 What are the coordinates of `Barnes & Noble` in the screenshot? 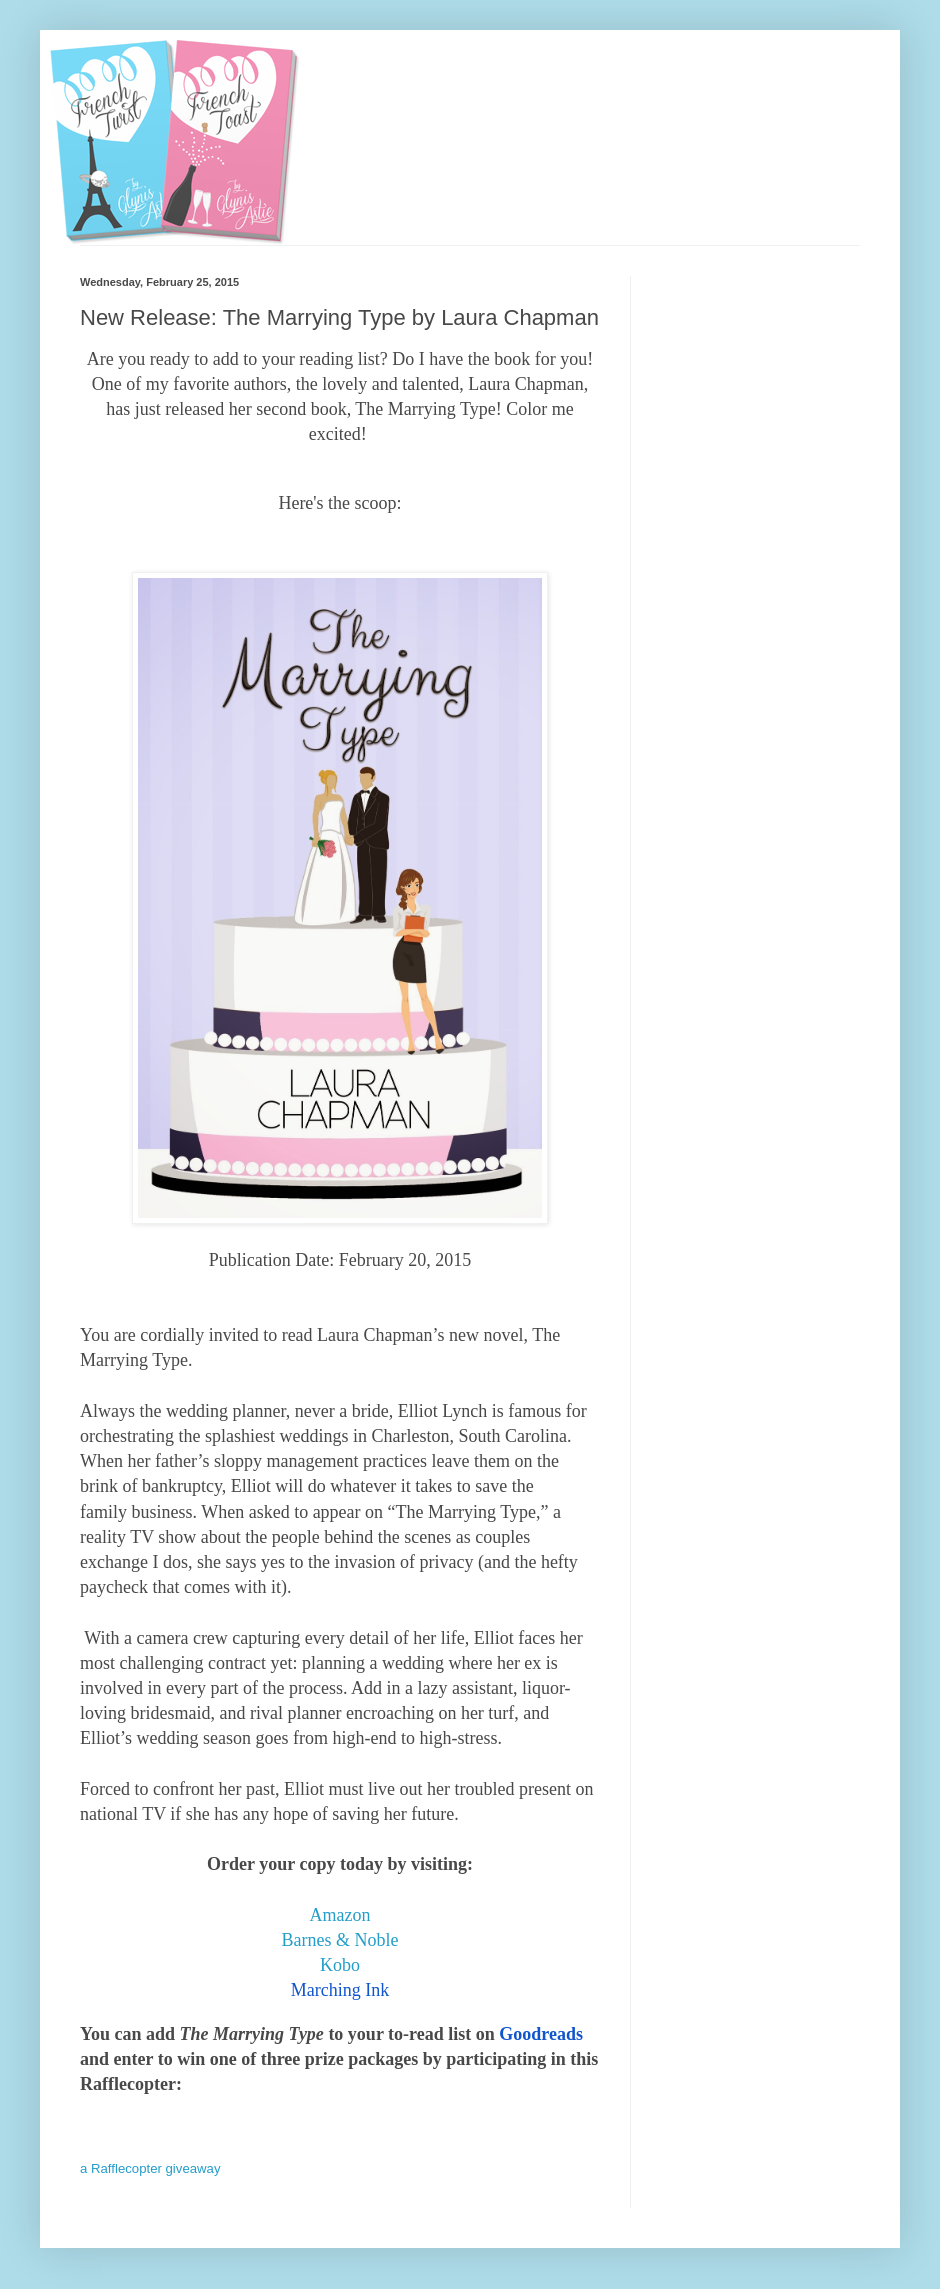 It's located at (340, 1940).